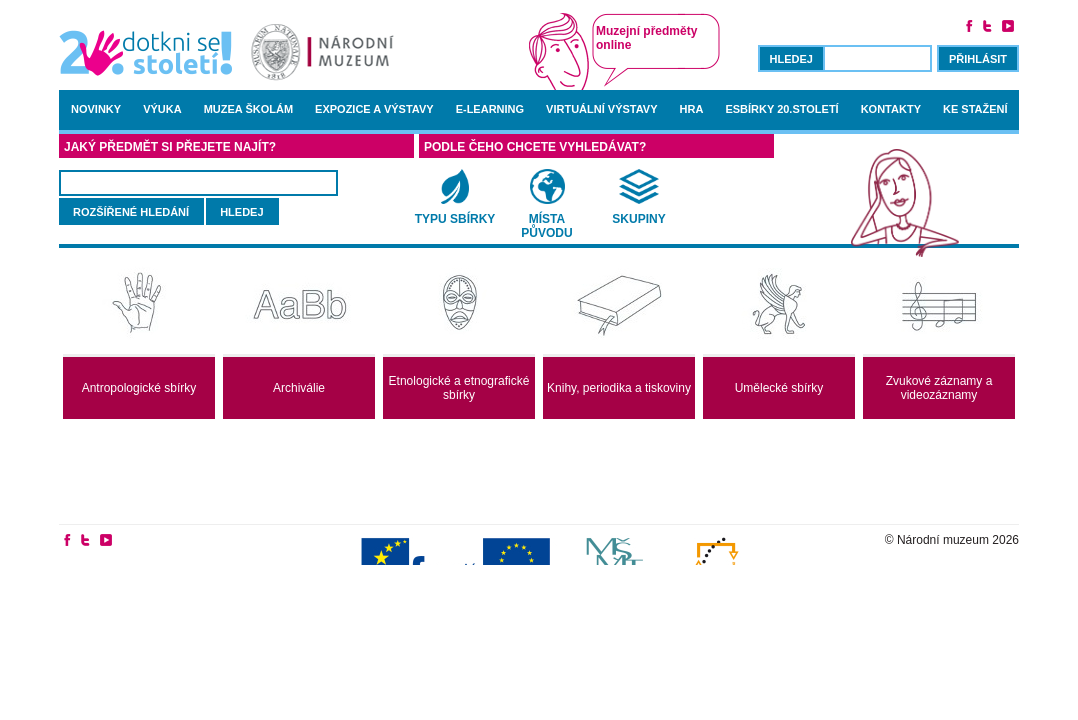 Image resolution: width=1078 pixels, height=720 pixels. Describe the element at coordinates (299, 388) in the screenshot. I see `Archiválie` at that location.